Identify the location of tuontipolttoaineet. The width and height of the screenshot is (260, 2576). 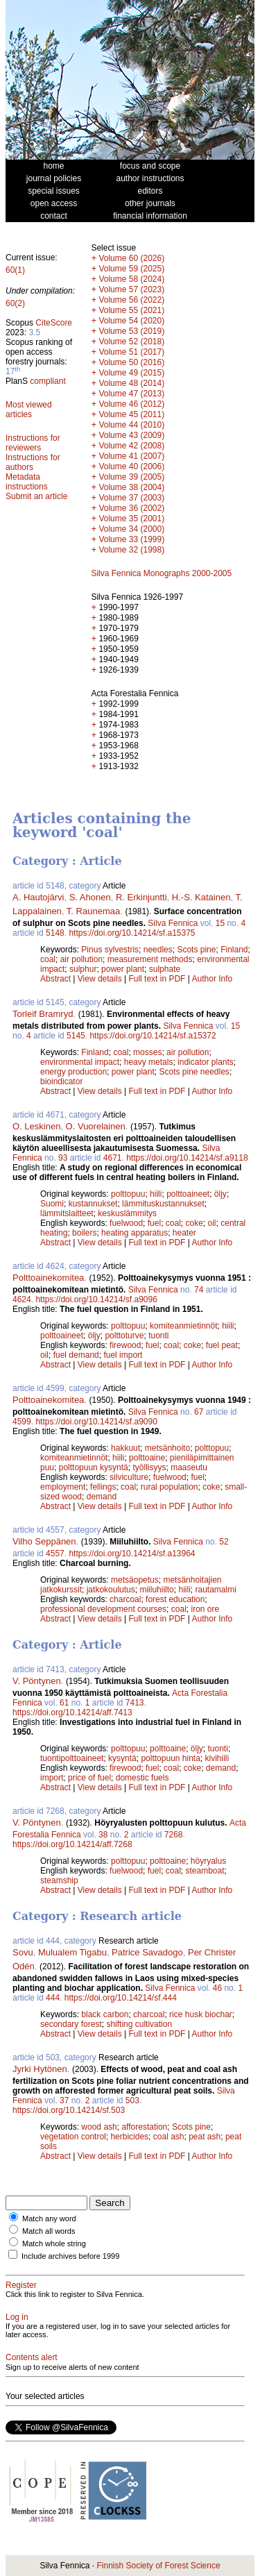
(71, 1758).